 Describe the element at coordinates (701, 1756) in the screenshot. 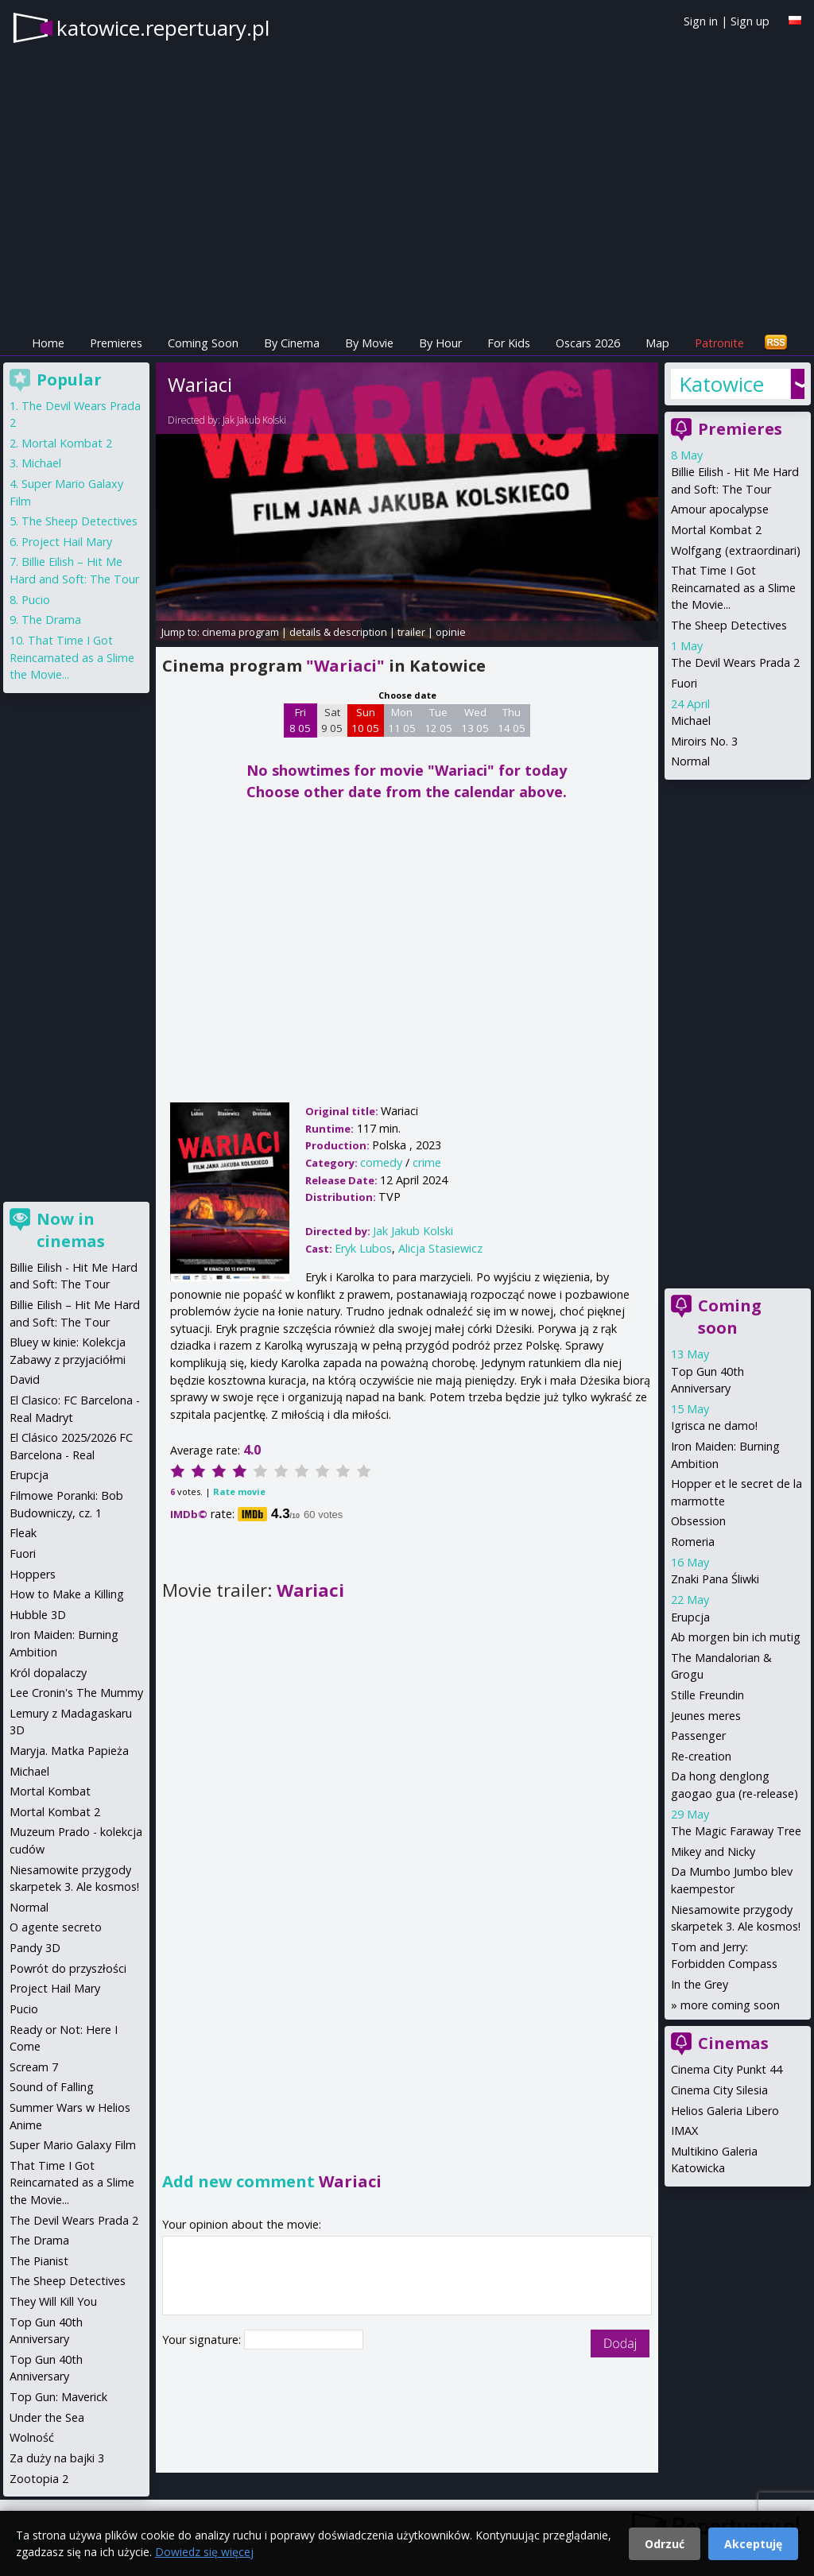

I see `Re-creation` at that location.